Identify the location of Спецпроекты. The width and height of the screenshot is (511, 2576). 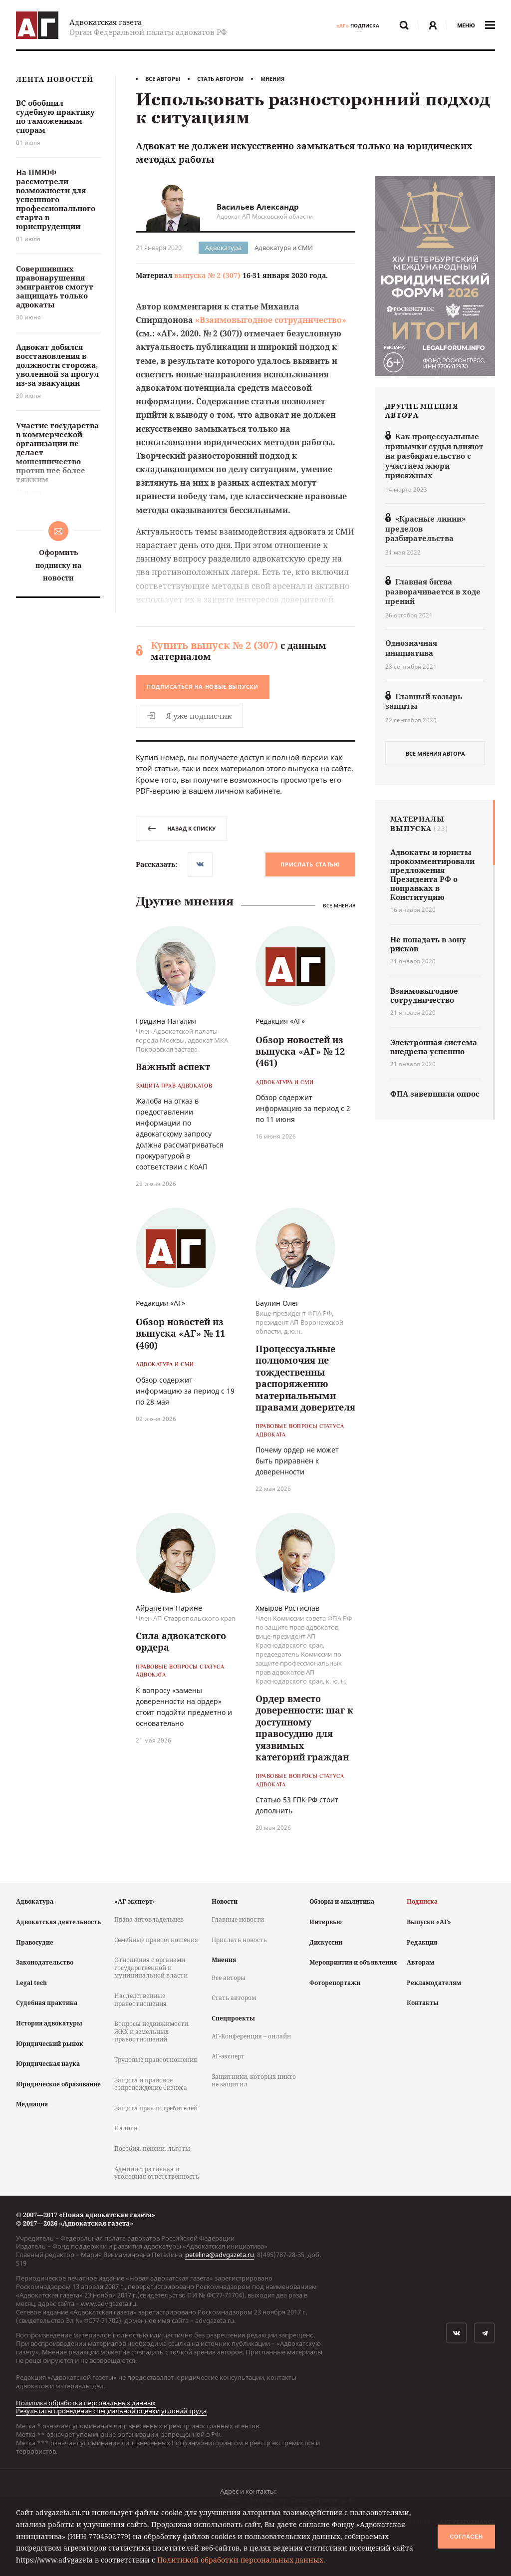
(233, 2018).